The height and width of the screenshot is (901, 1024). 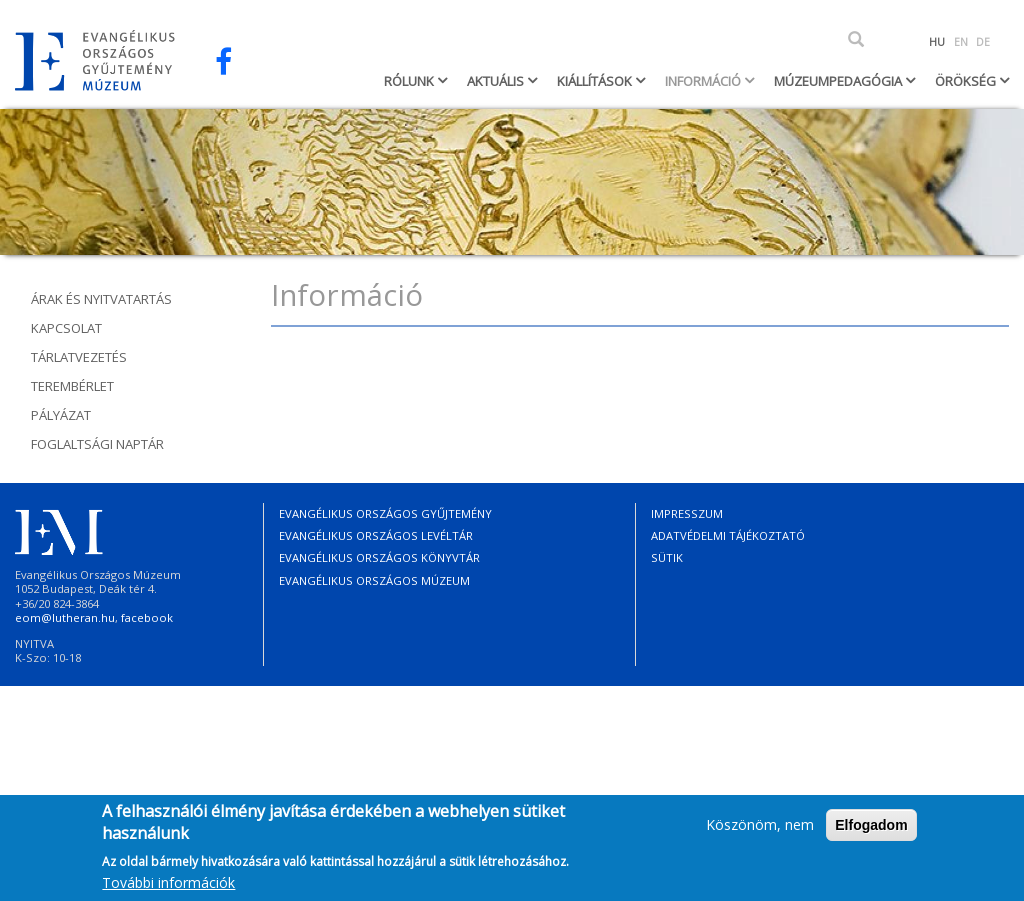 I want to click on facebook, so click(x=147, y=617).